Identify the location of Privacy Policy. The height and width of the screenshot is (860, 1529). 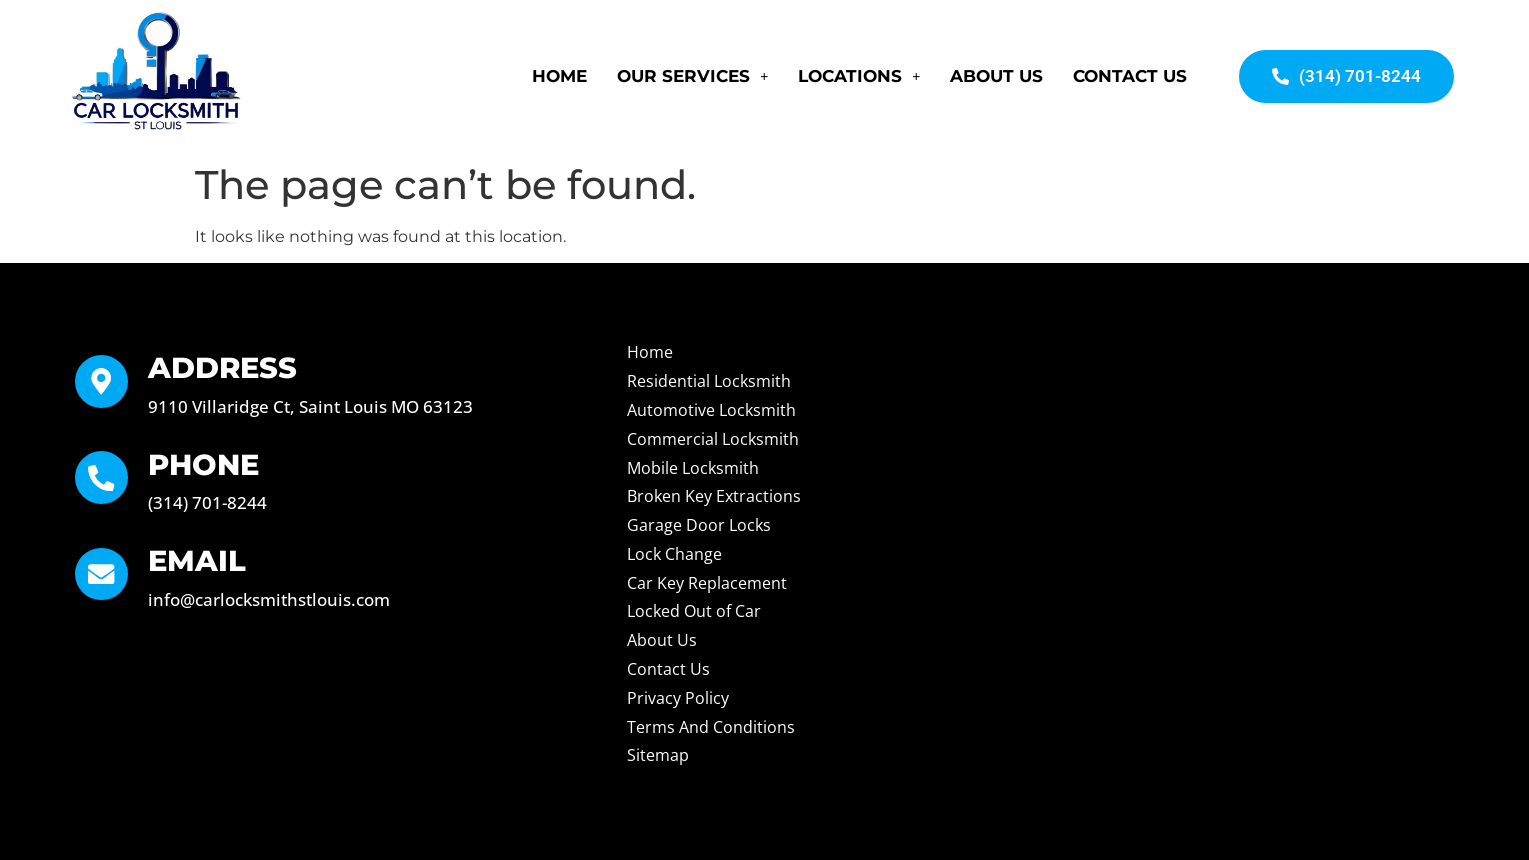
(678, 698).